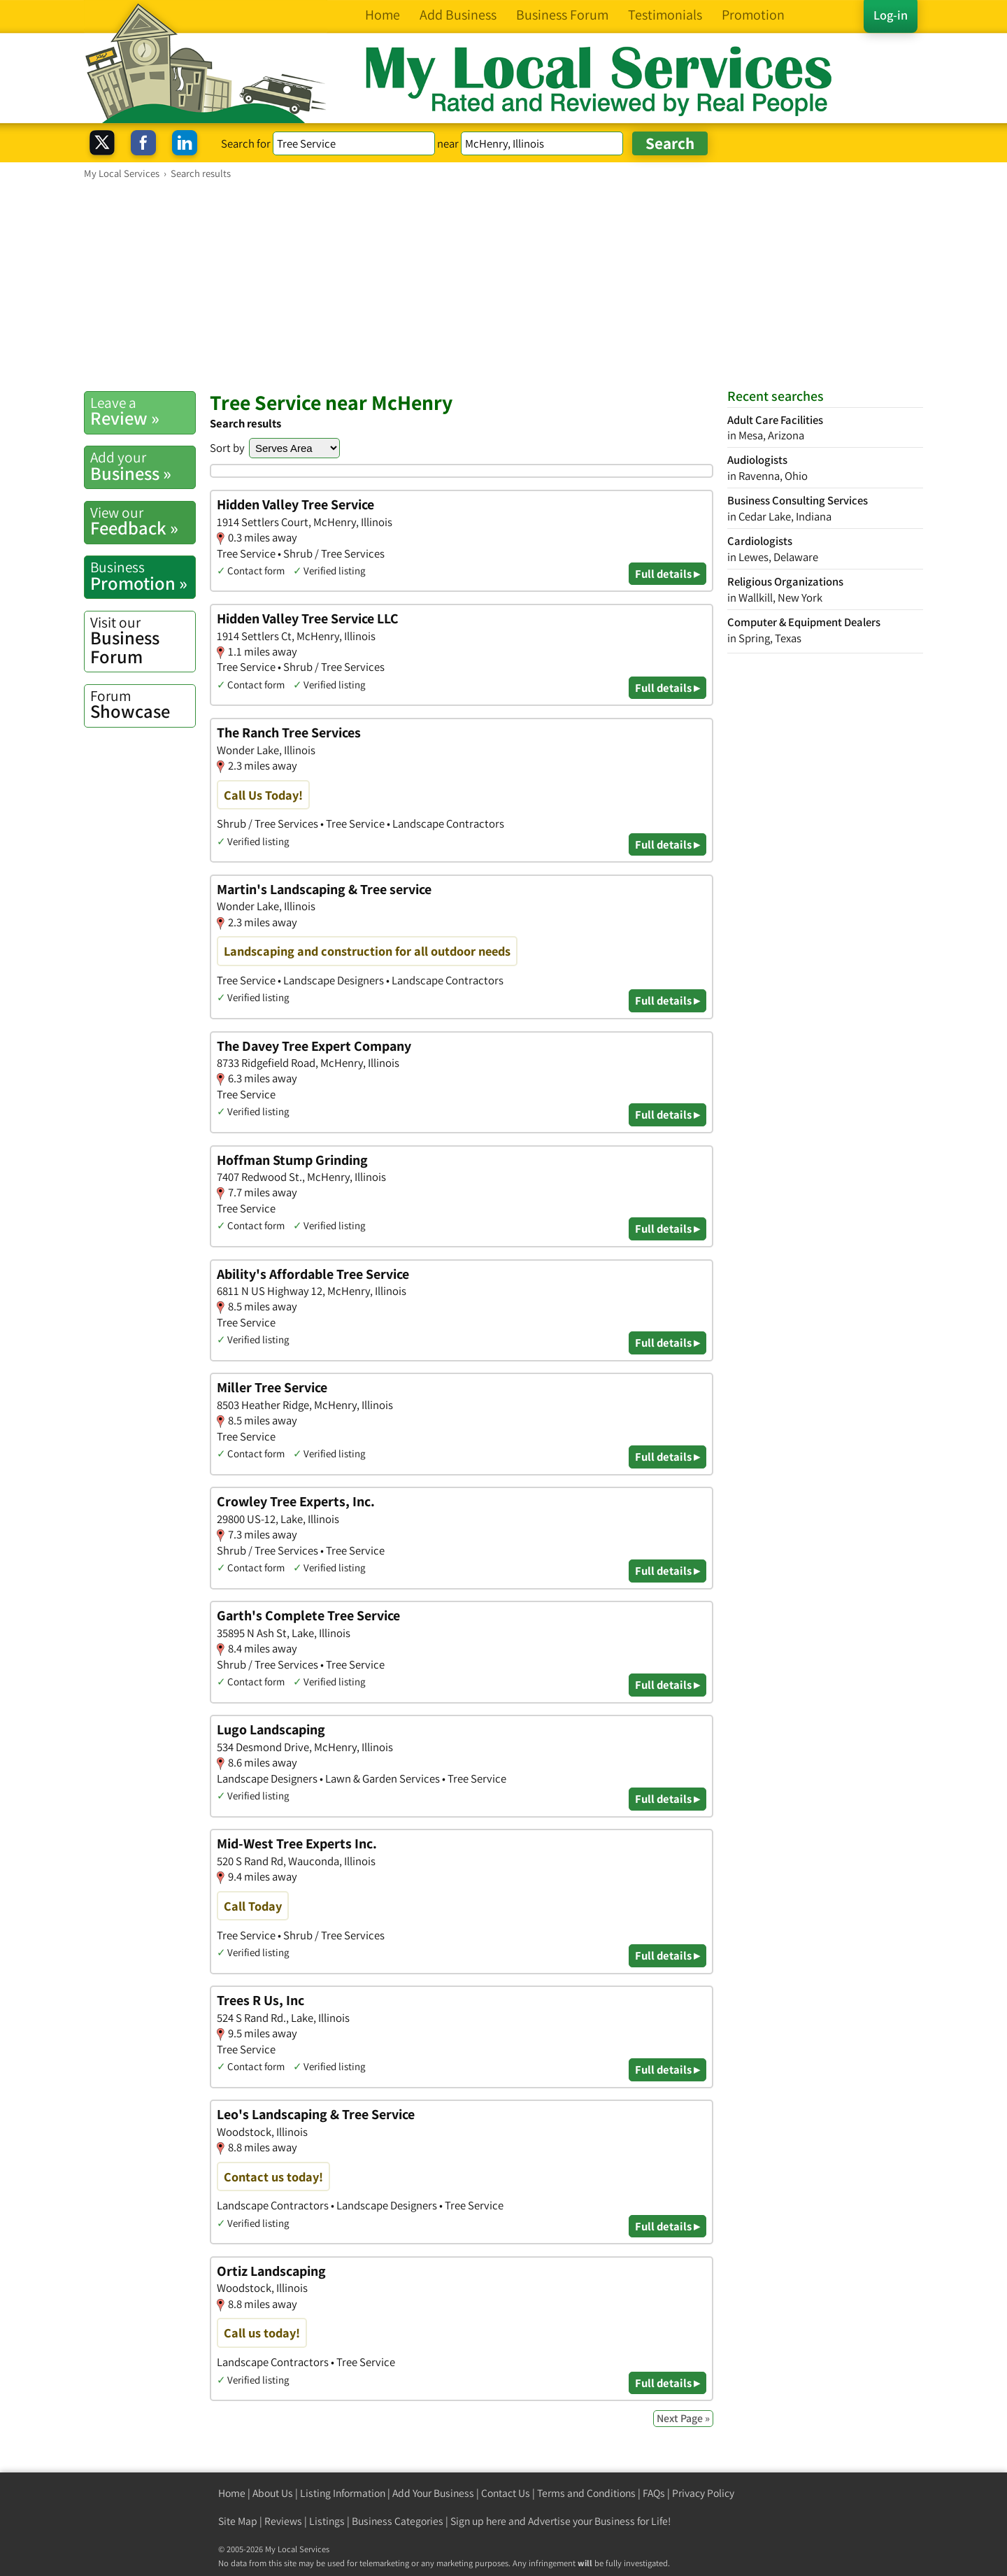 The width and height of the screenshot is (1007, 2576). I want to click on Business », so click(142, 466).